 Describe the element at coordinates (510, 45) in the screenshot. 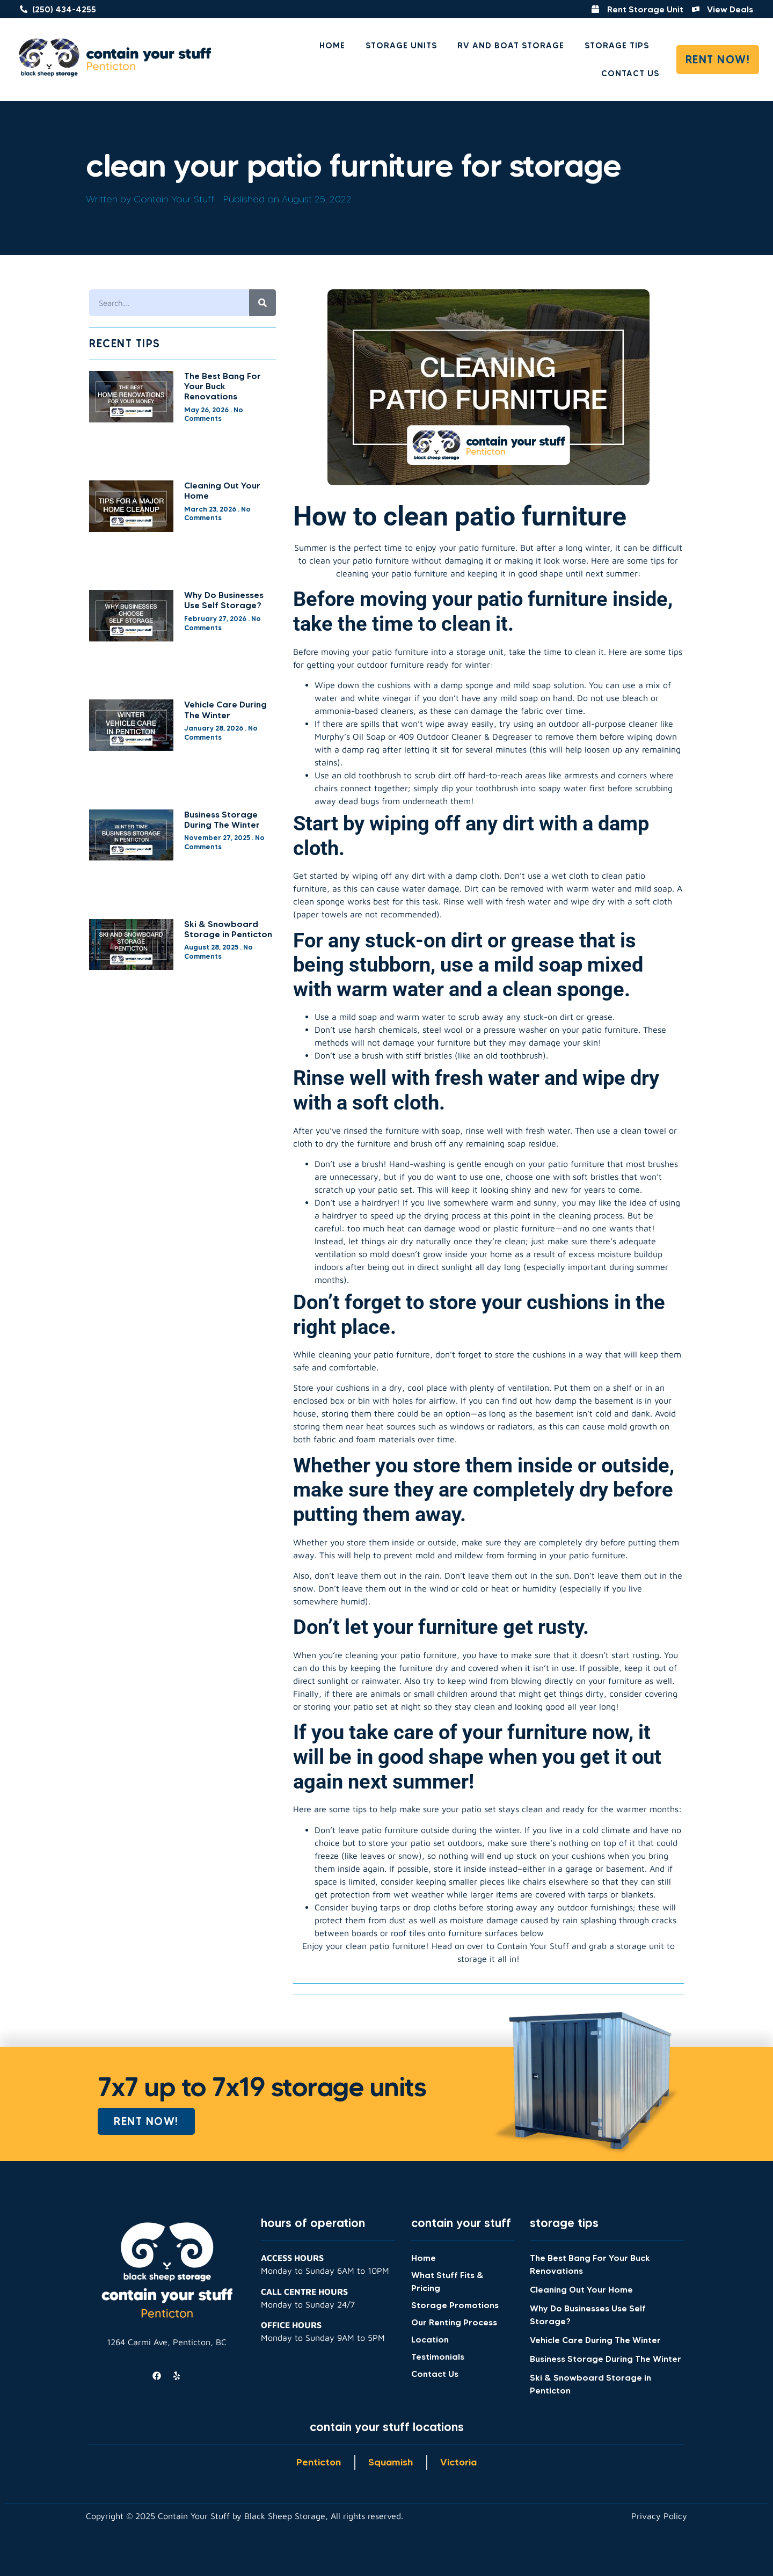

I see `RV and Boat Storage` at that location.